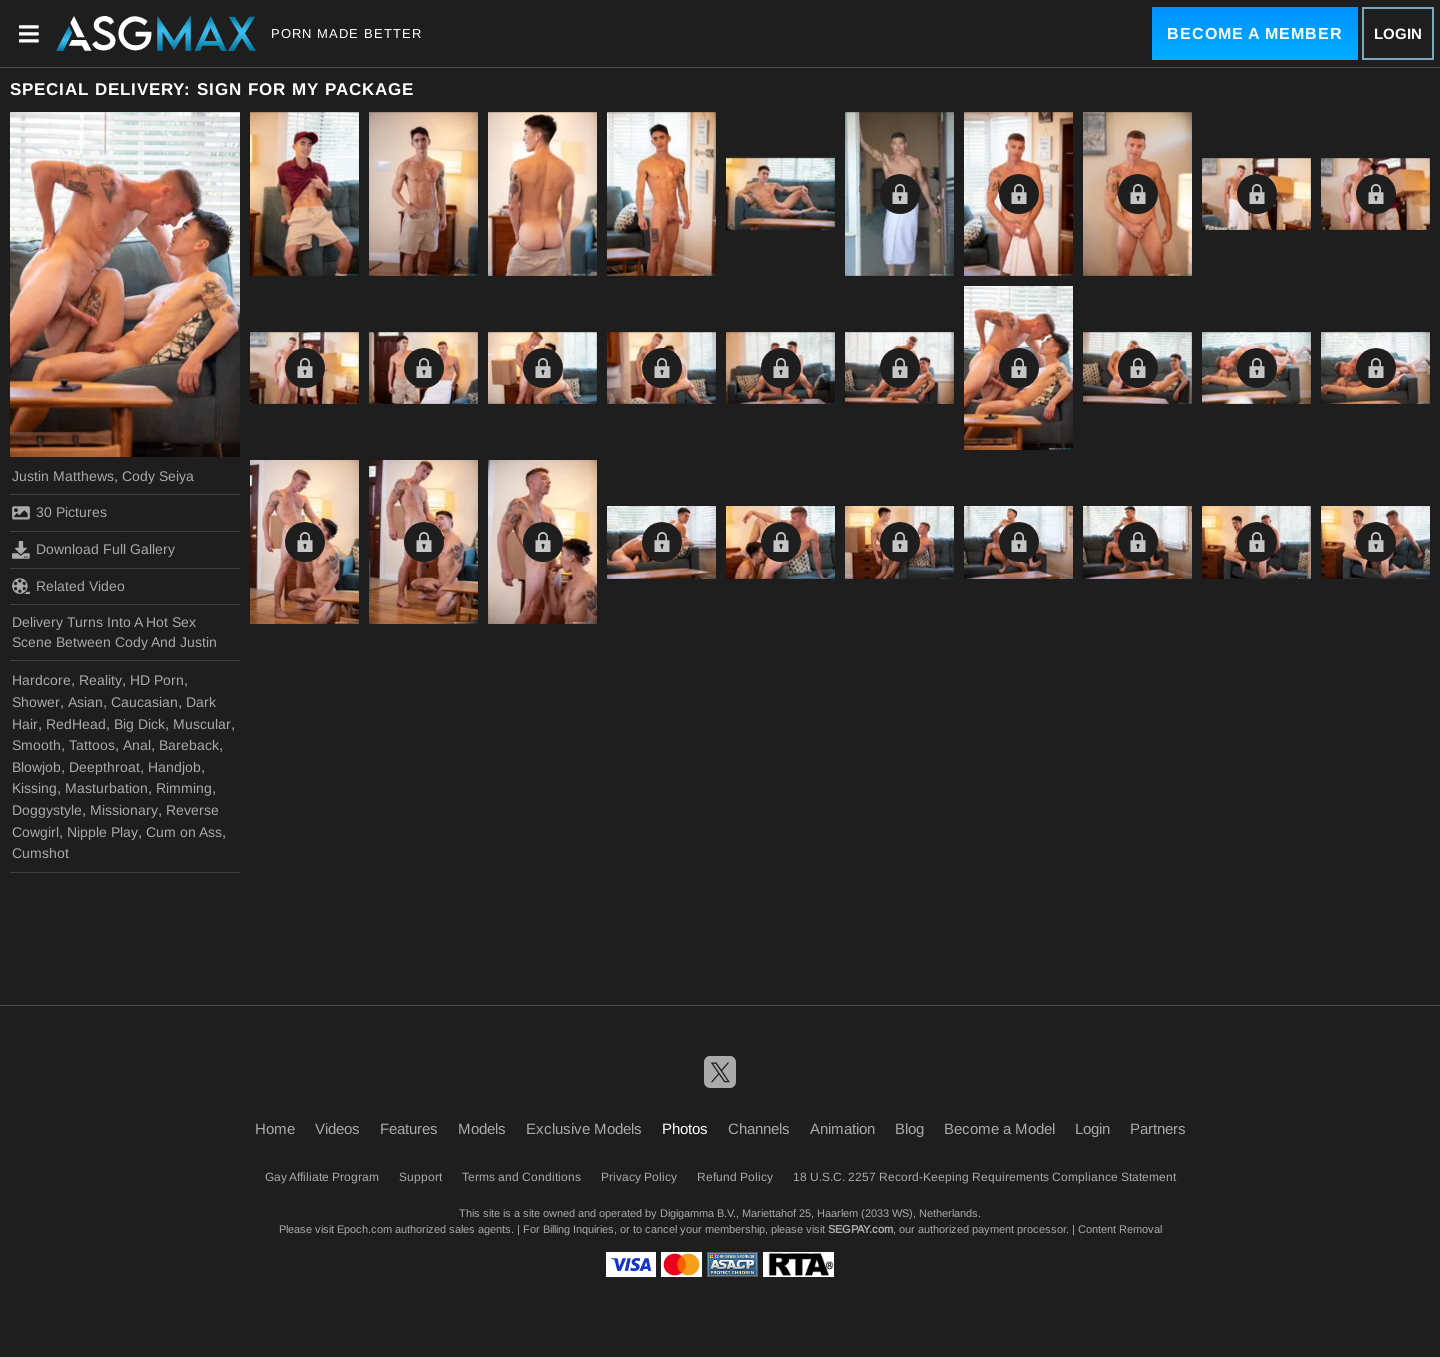 The image size is (1440, 1357). What do you see at coordinates (92, 745) in the screenshot?
I see `Tattoos` at bounding box center [92, 745].